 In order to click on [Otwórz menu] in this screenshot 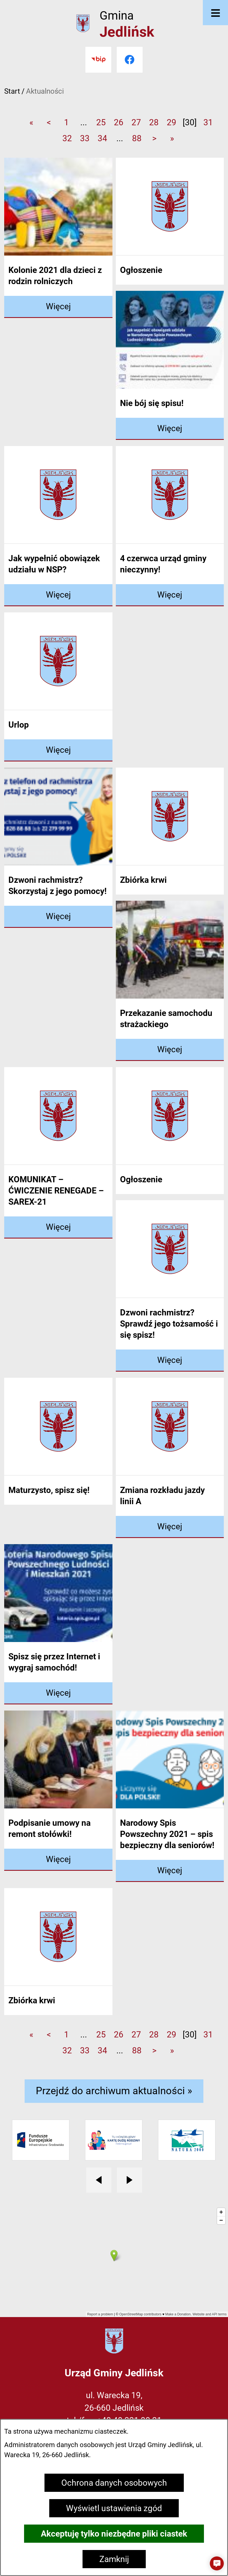, I will do `click(215, 12)`.